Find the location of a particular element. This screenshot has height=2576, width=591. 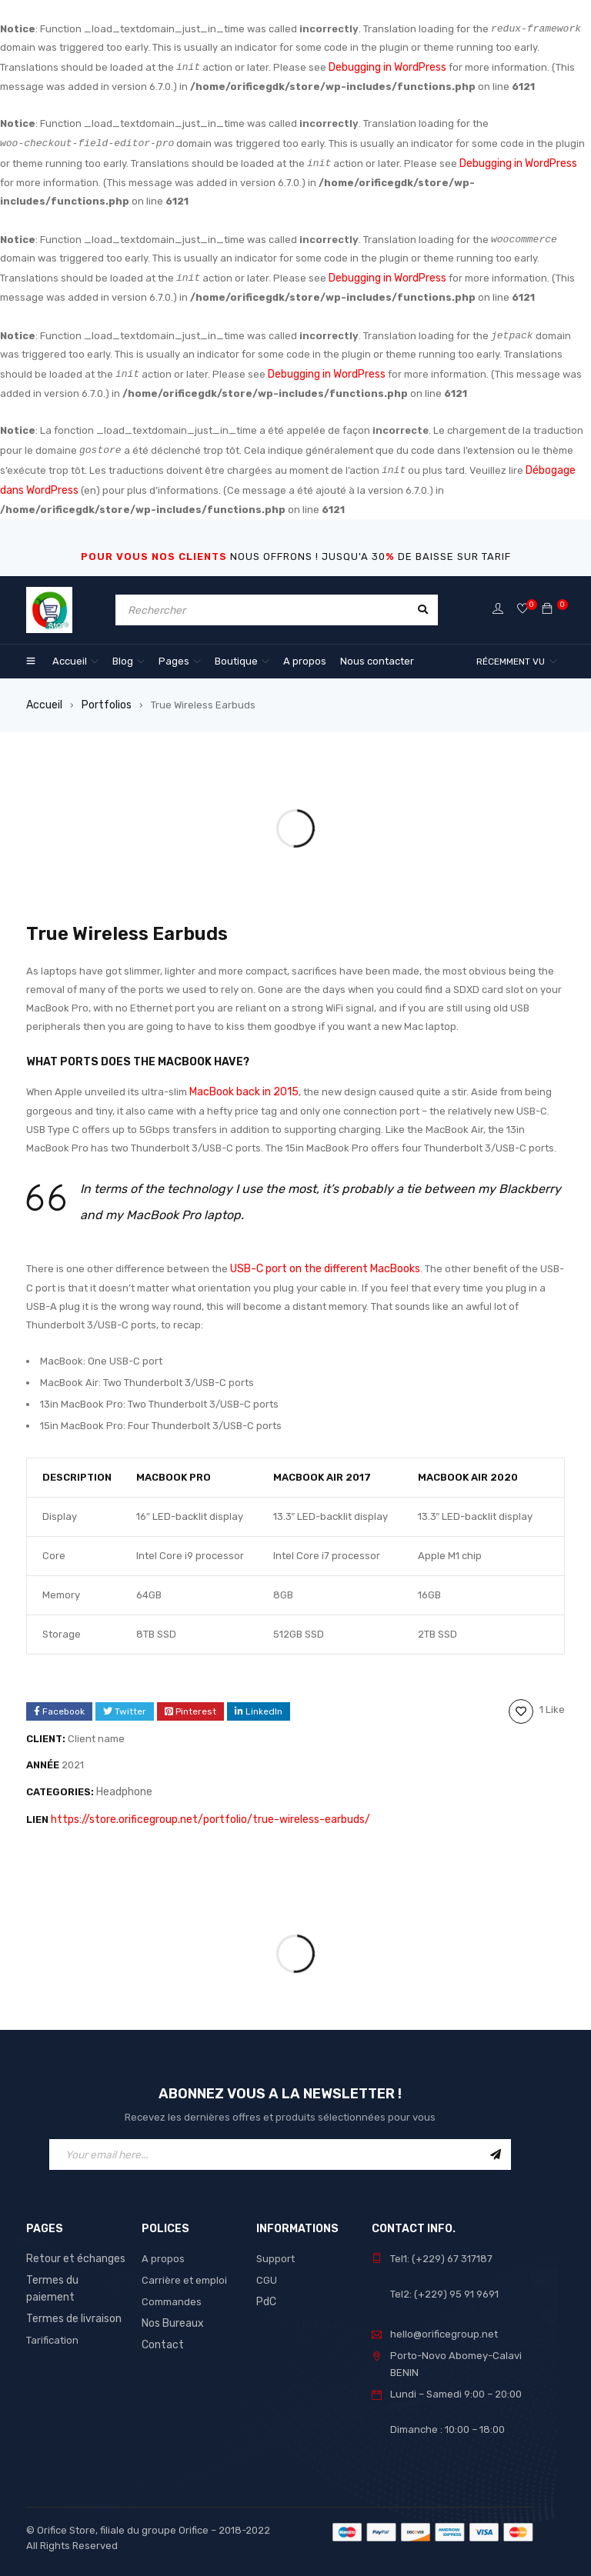

Retour et échanges is located at coordinates (73, 2247).